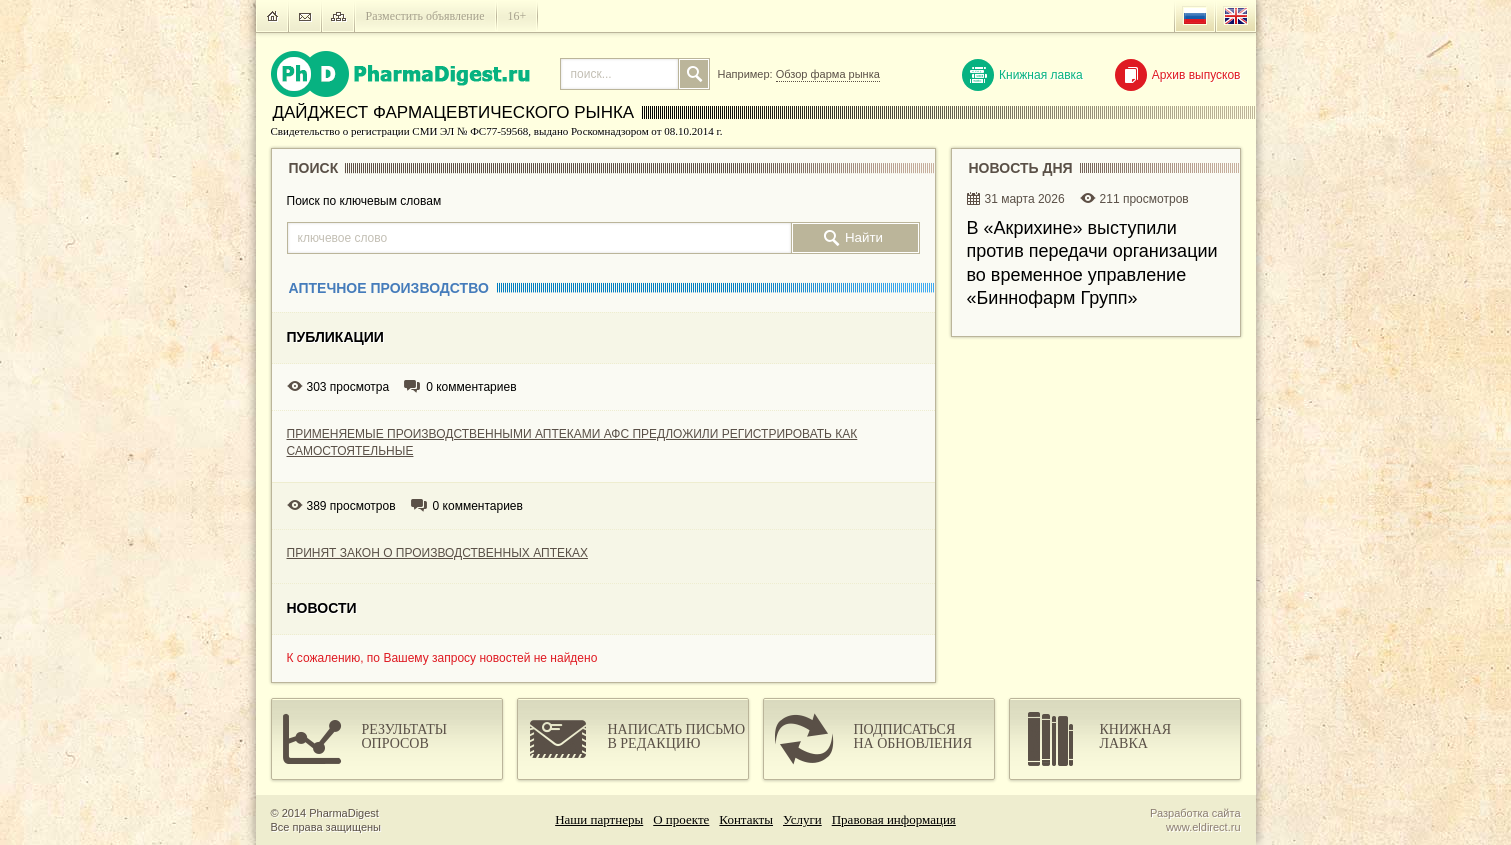  I want to click on Книжная лавка, so click(1022, 75).